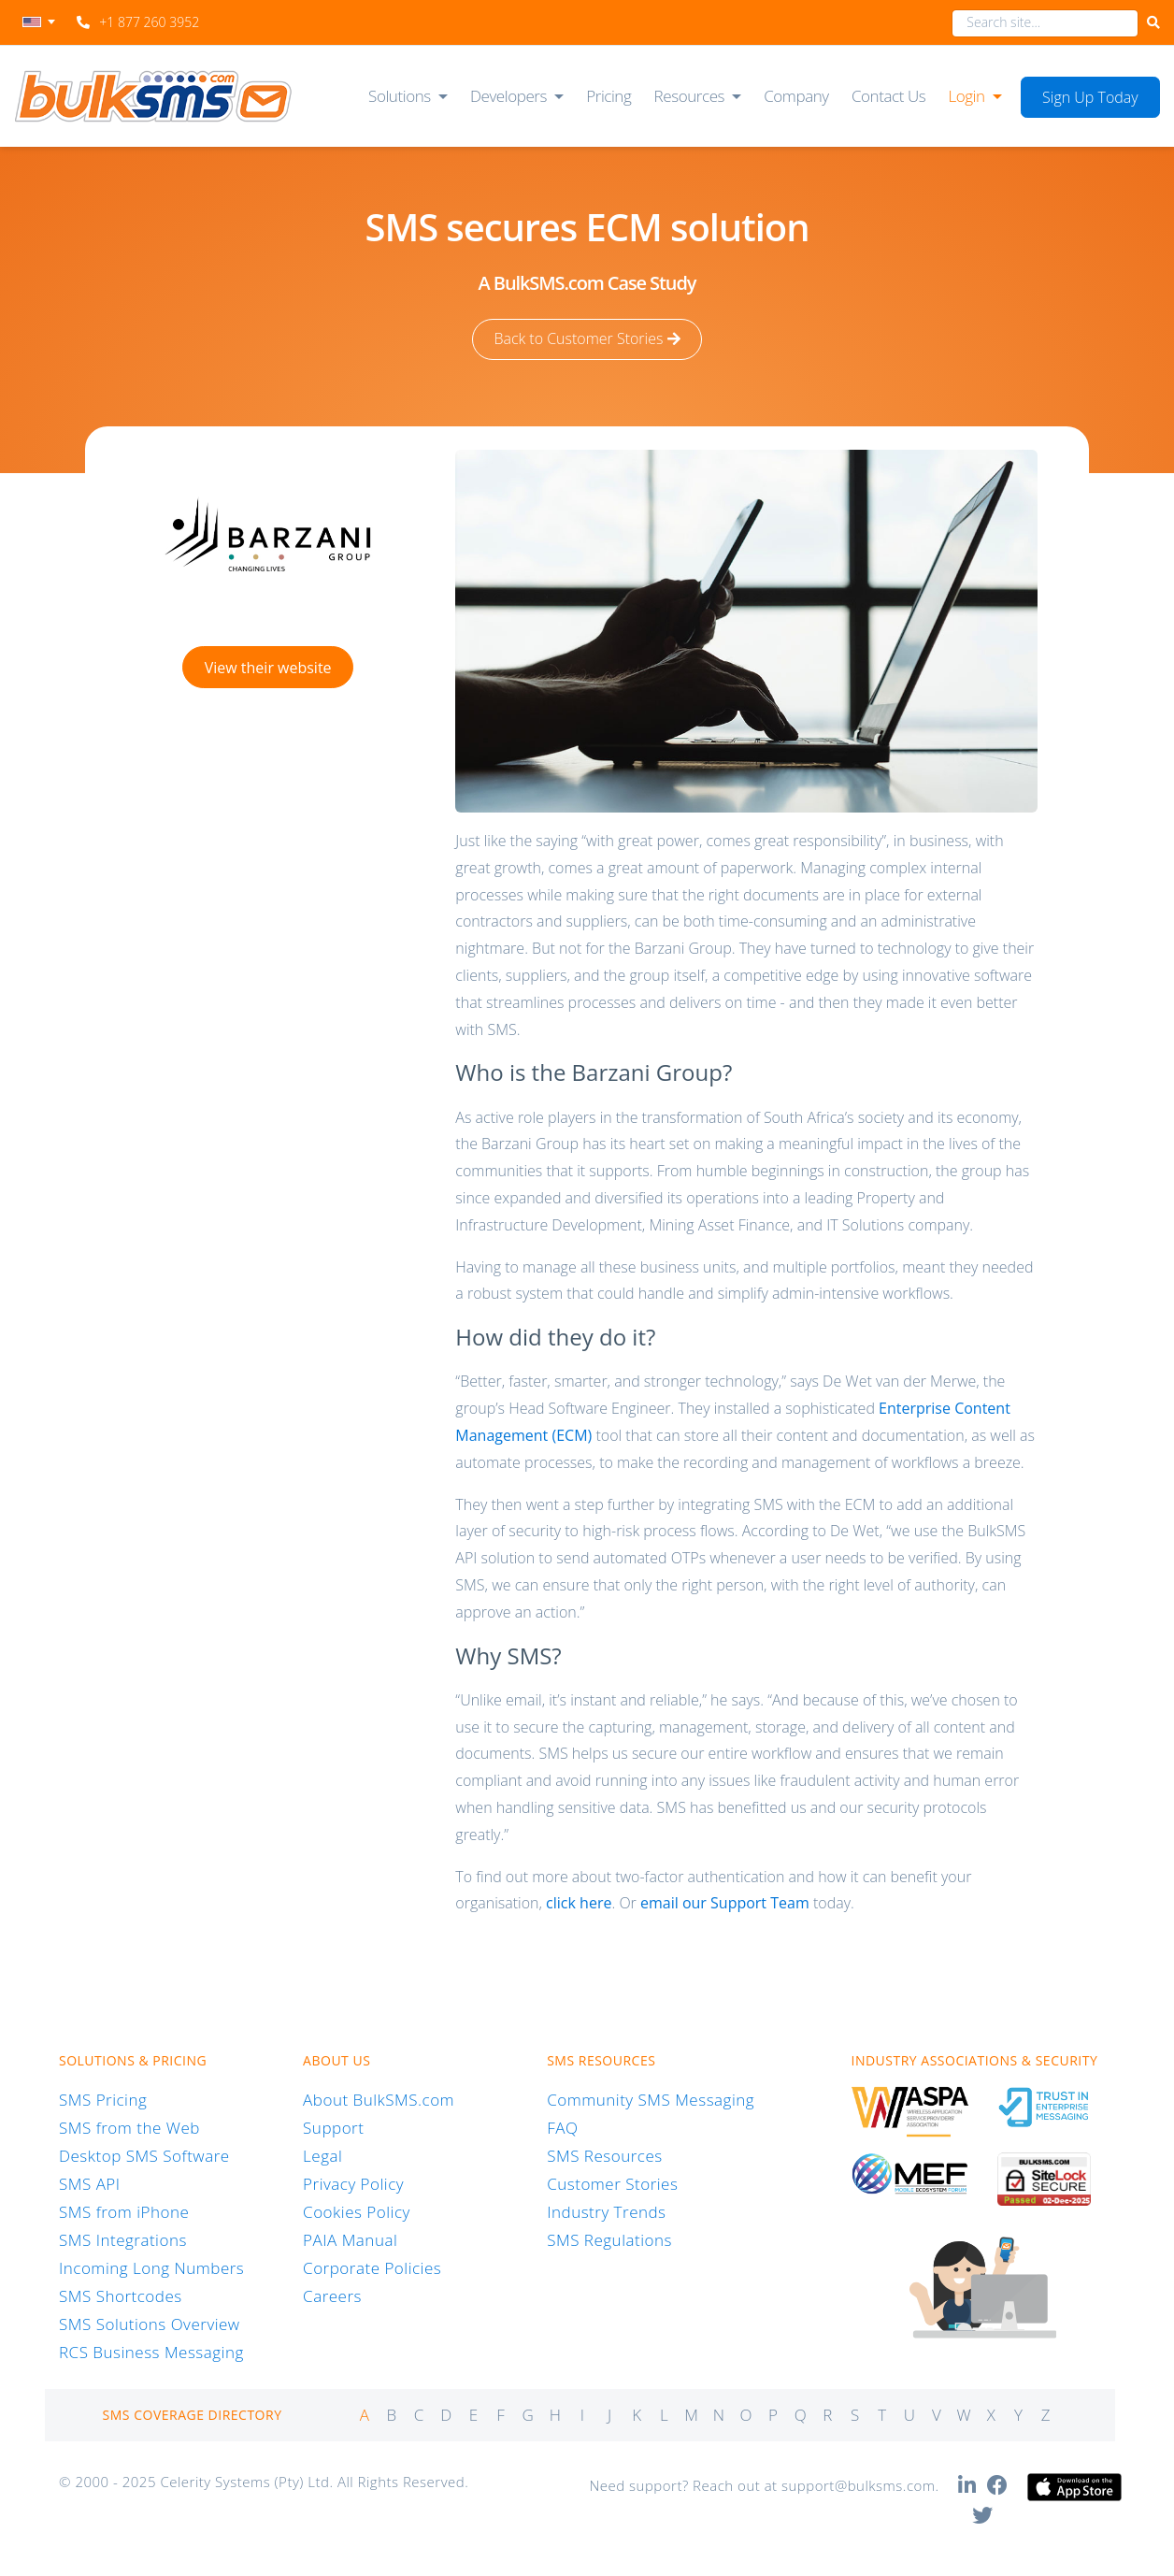  What do you see at coordinates (103, 2099) in the screenshot?
I see `SMS Pricing` at bounding box center [103, 2099].